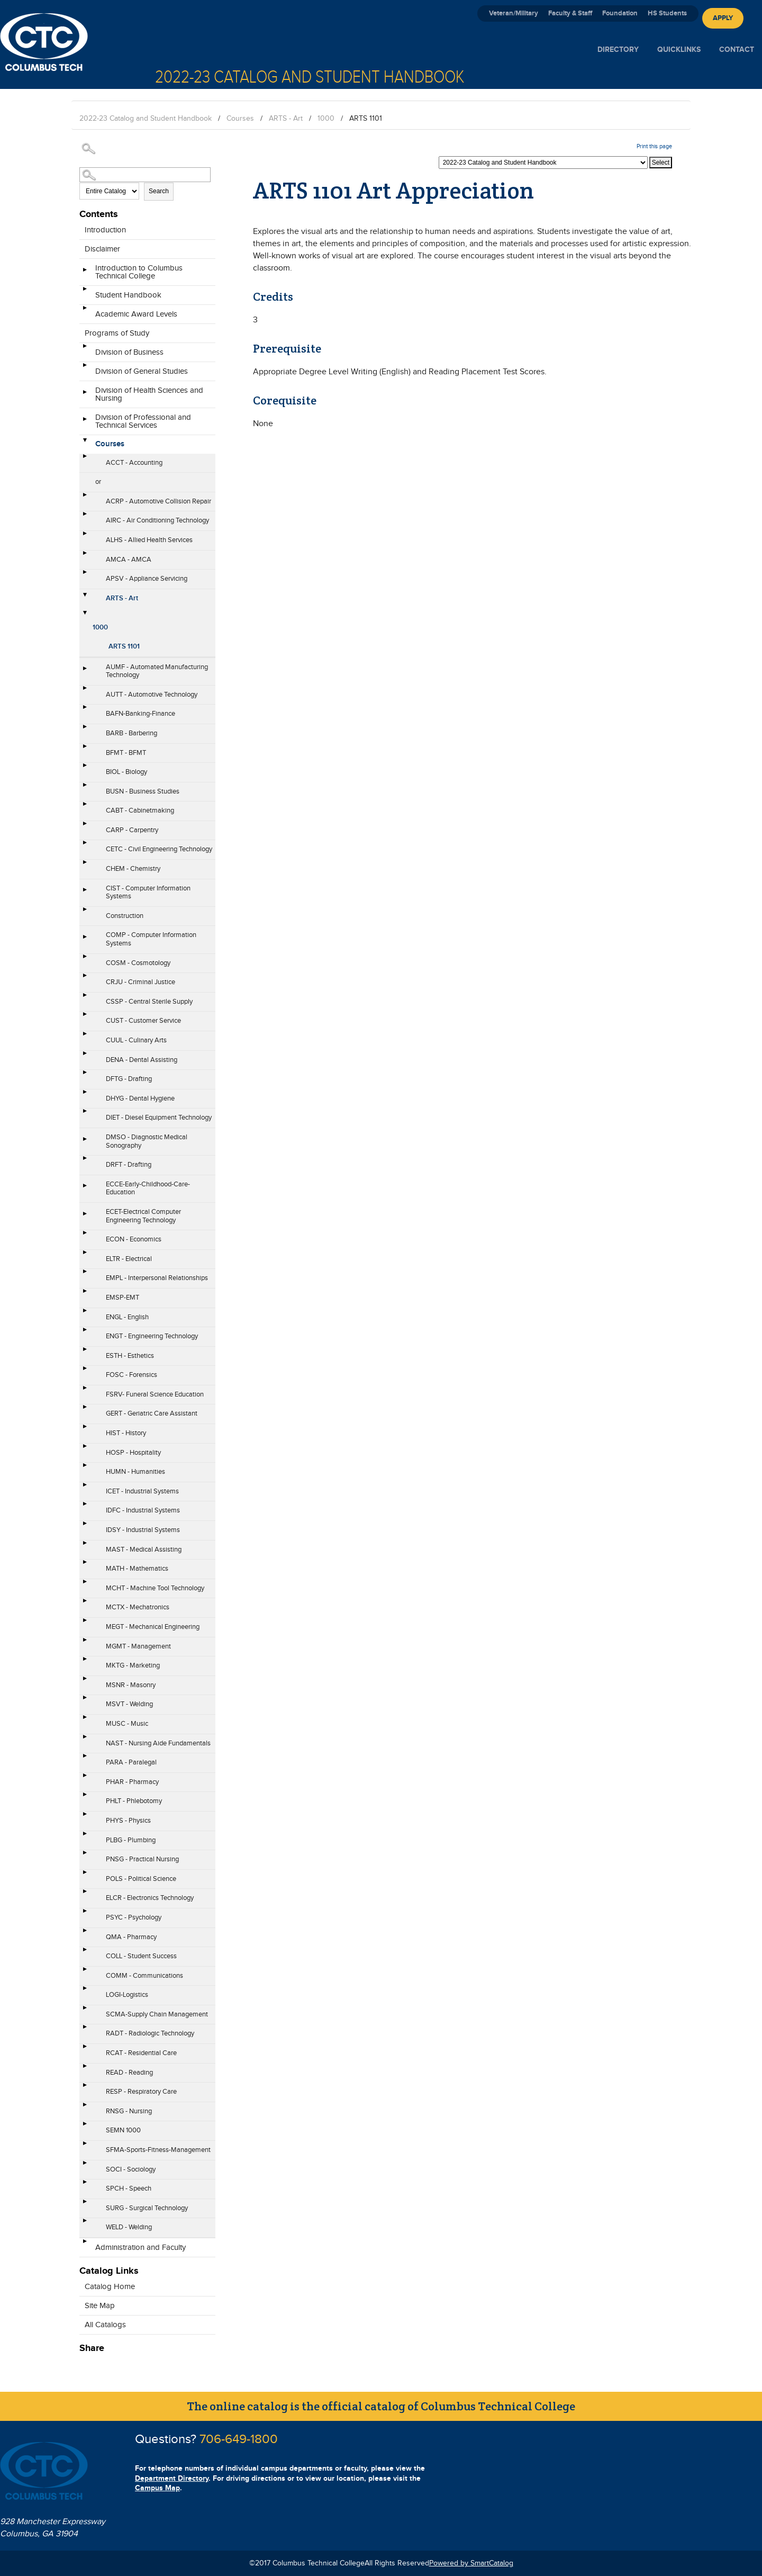 This screenshot has width=762, height=2576. Describe the element at coordinates (240, 118) in the screenshot. I see `Courses` at that location.